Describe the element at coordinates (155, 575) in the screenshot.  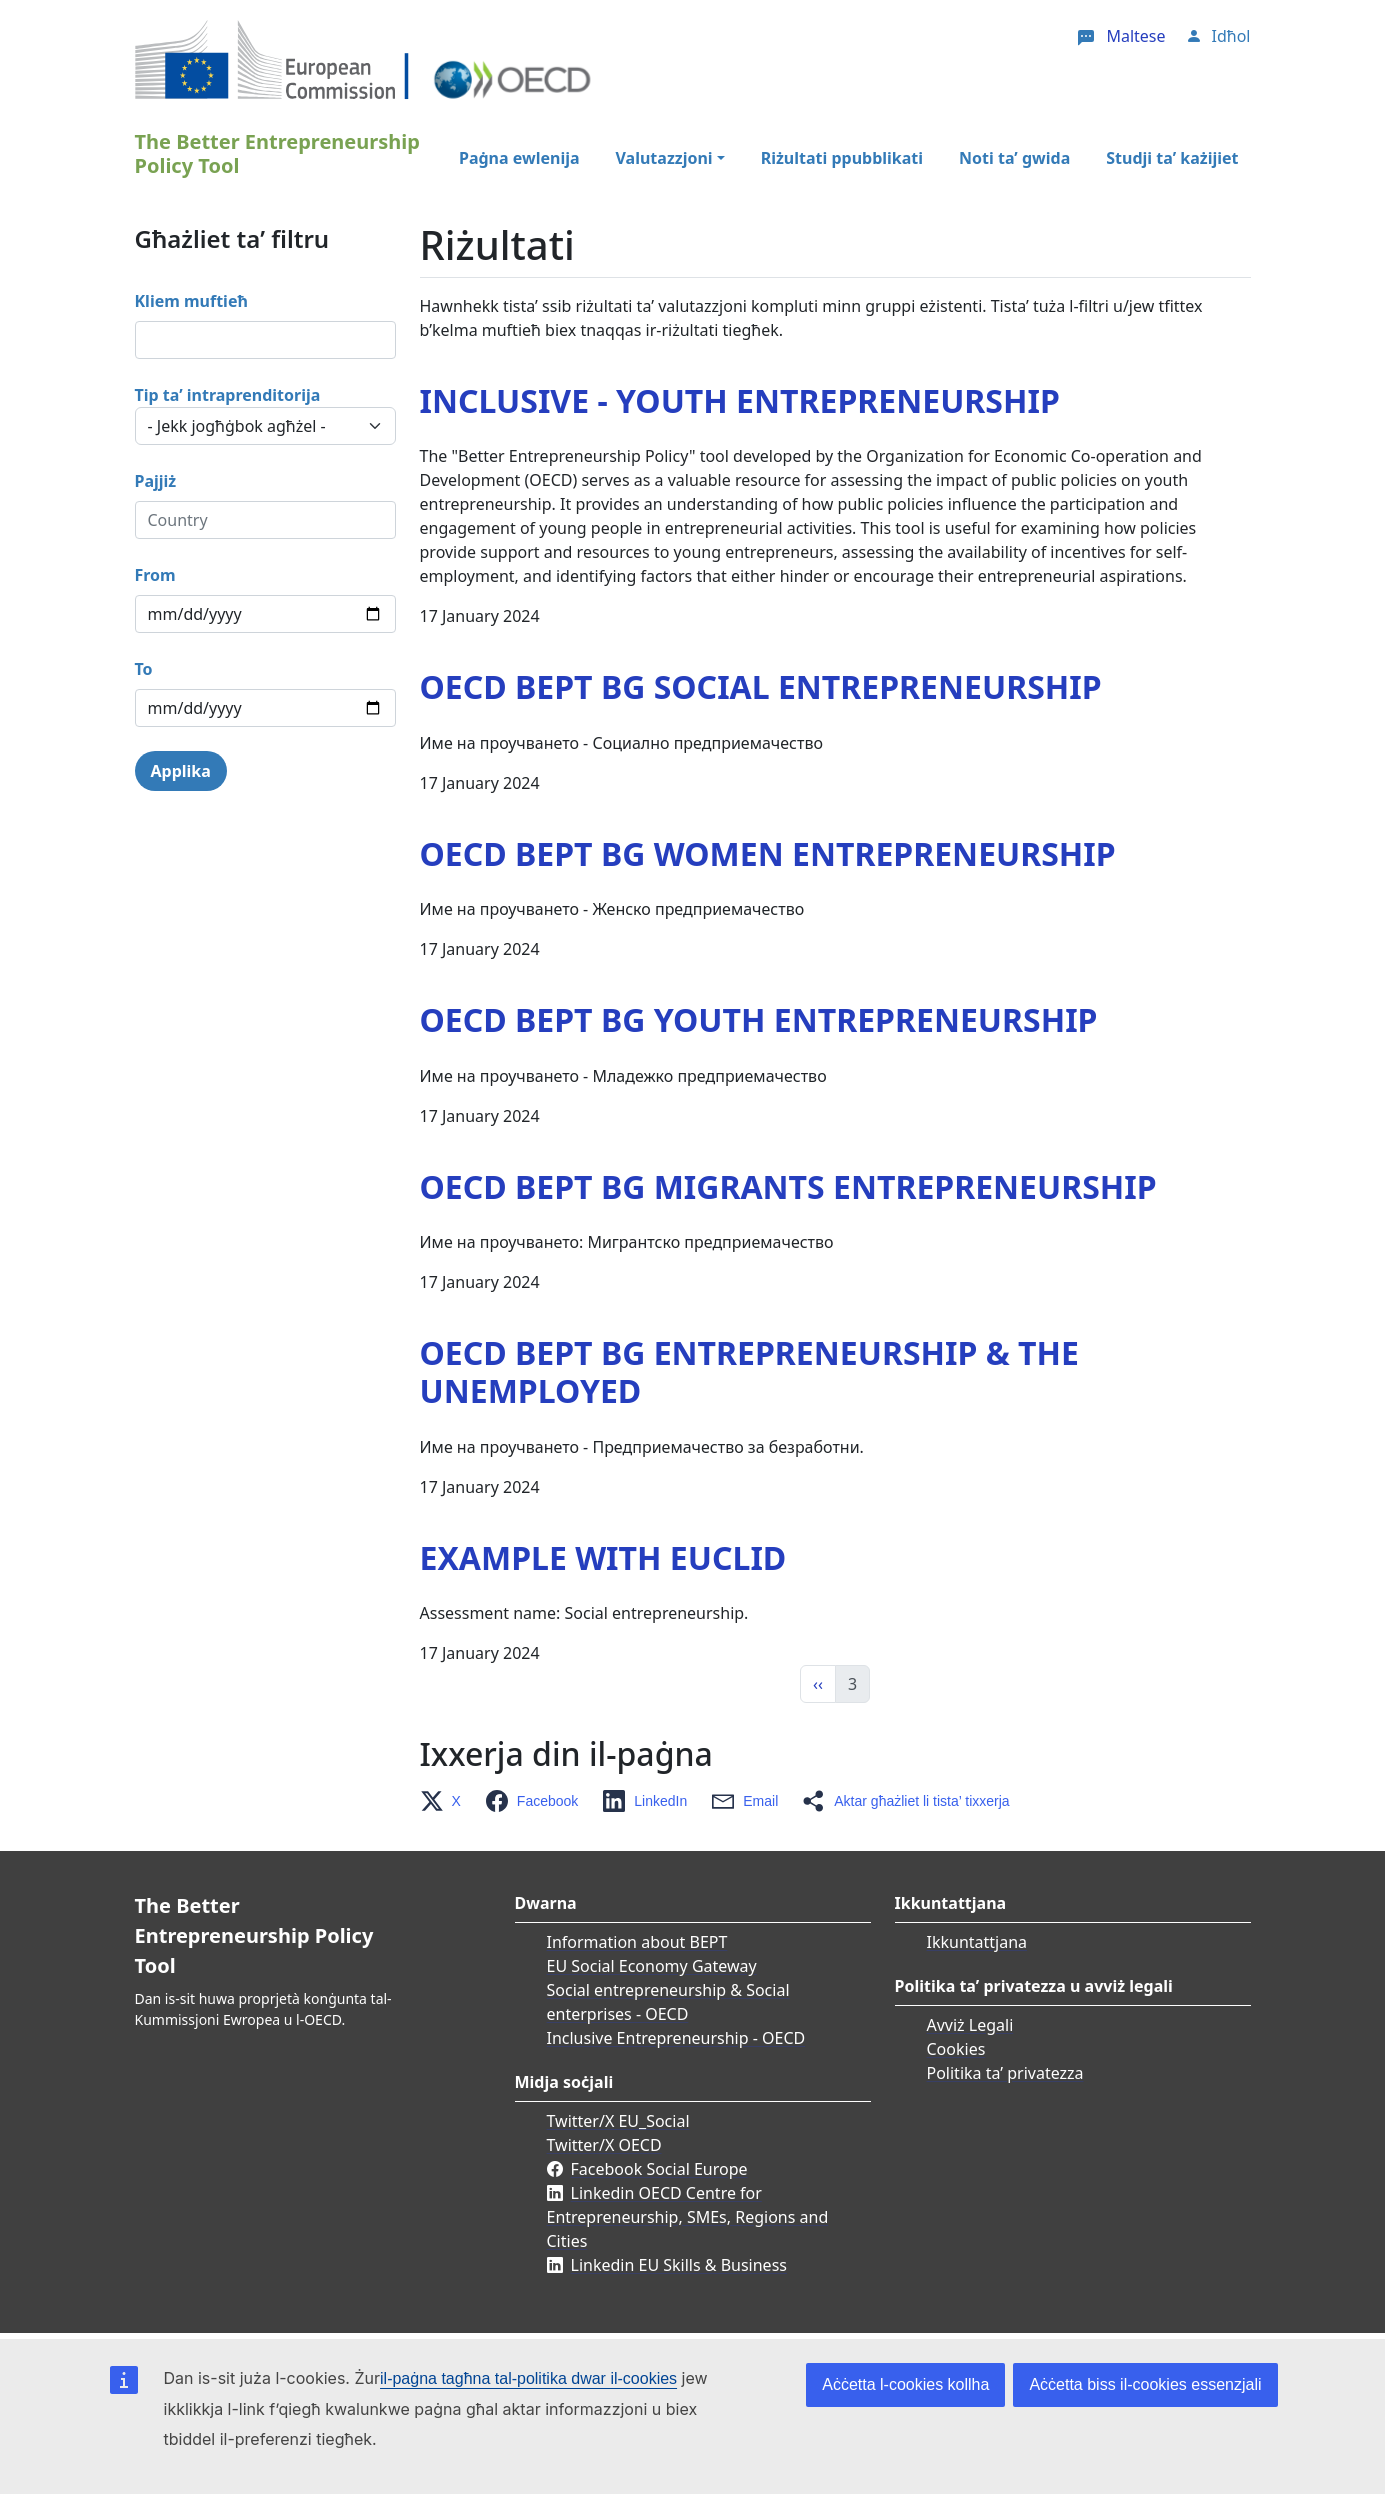
I see `From` at that location.